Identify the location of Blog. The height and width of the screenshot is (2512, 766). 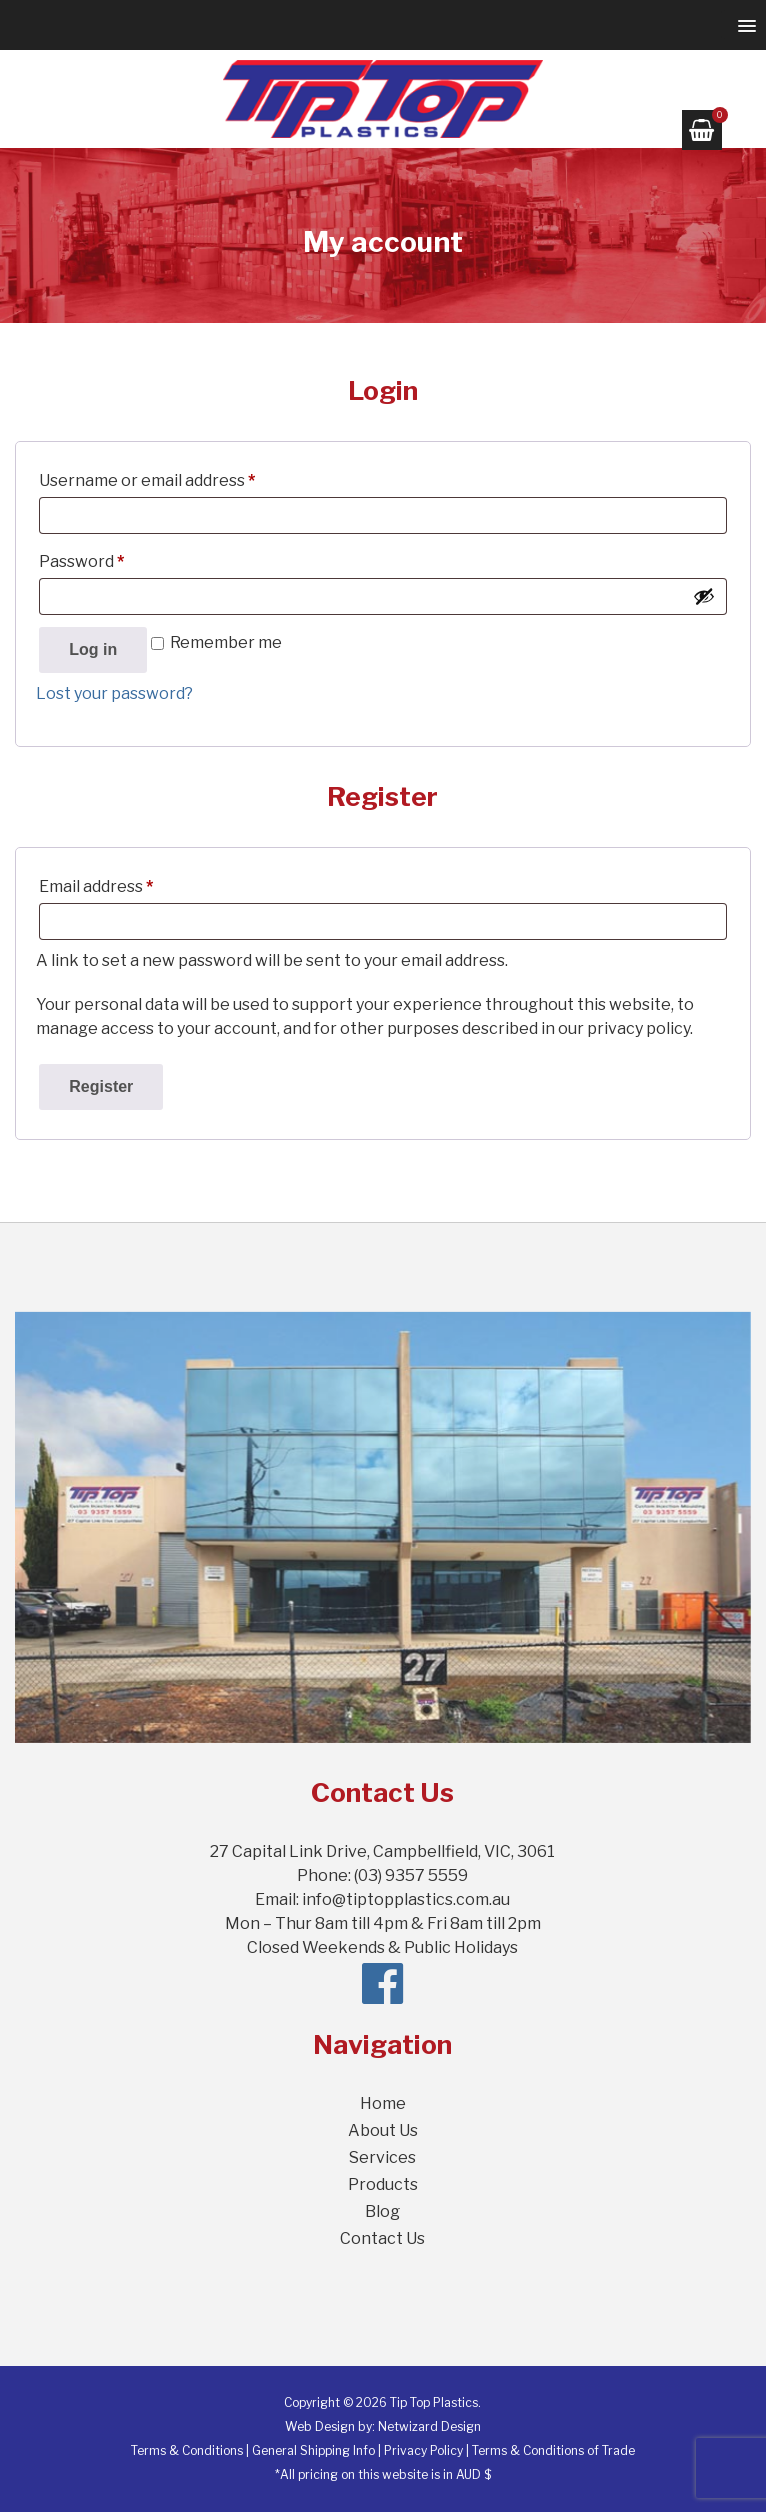
(382, 2211).